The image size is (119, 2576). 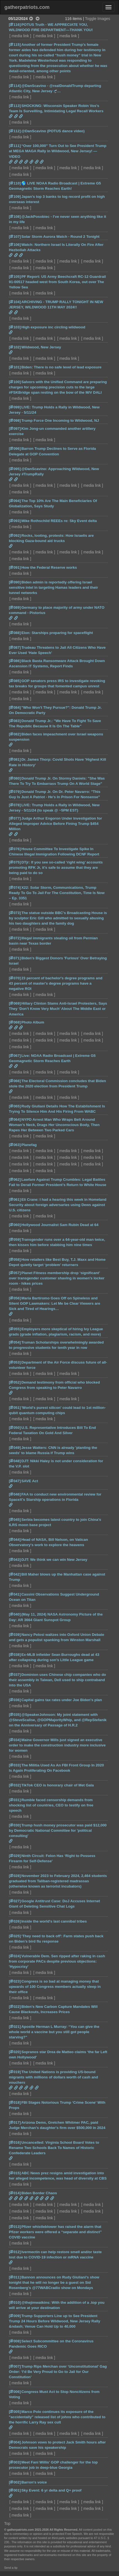 What do you see at coordinates (7, 2523) in the screenshot?
I see `Top` at bounding box center [7, 2523].